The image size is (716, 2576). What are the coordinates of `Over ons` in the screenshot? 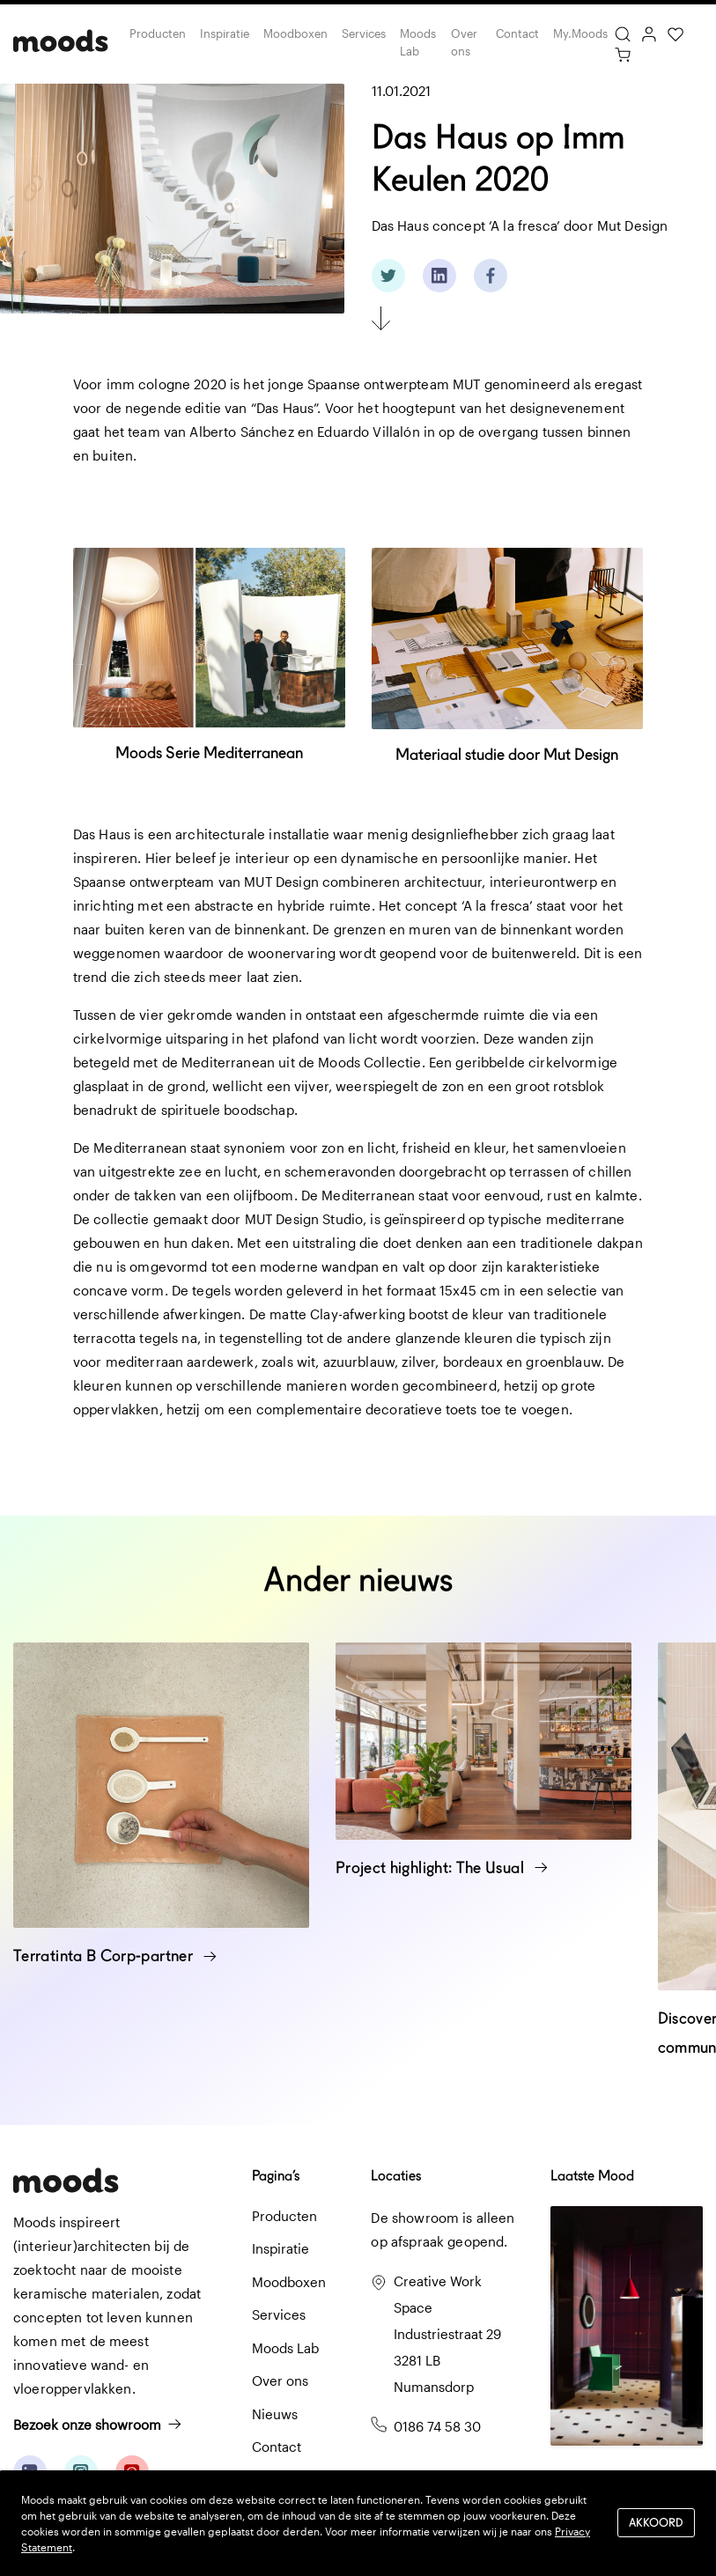 It's located at (464, 42).